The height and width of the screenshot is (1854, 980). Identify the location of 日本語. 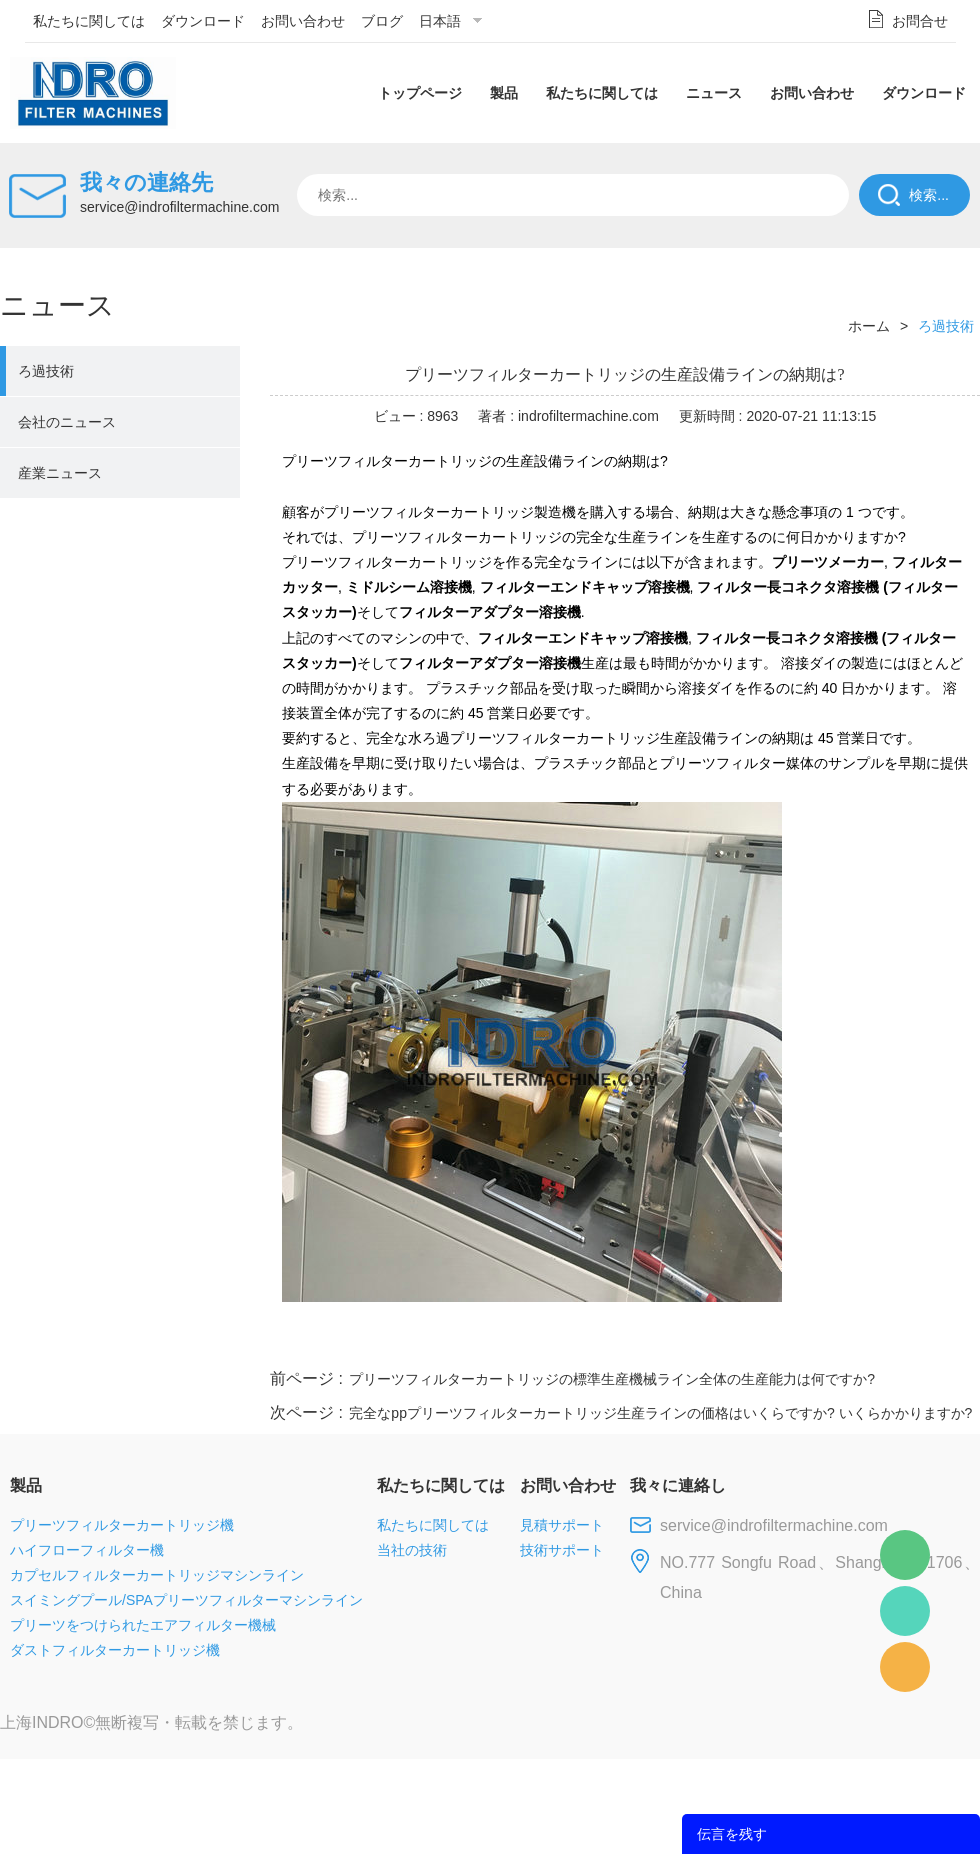
(440, 21).